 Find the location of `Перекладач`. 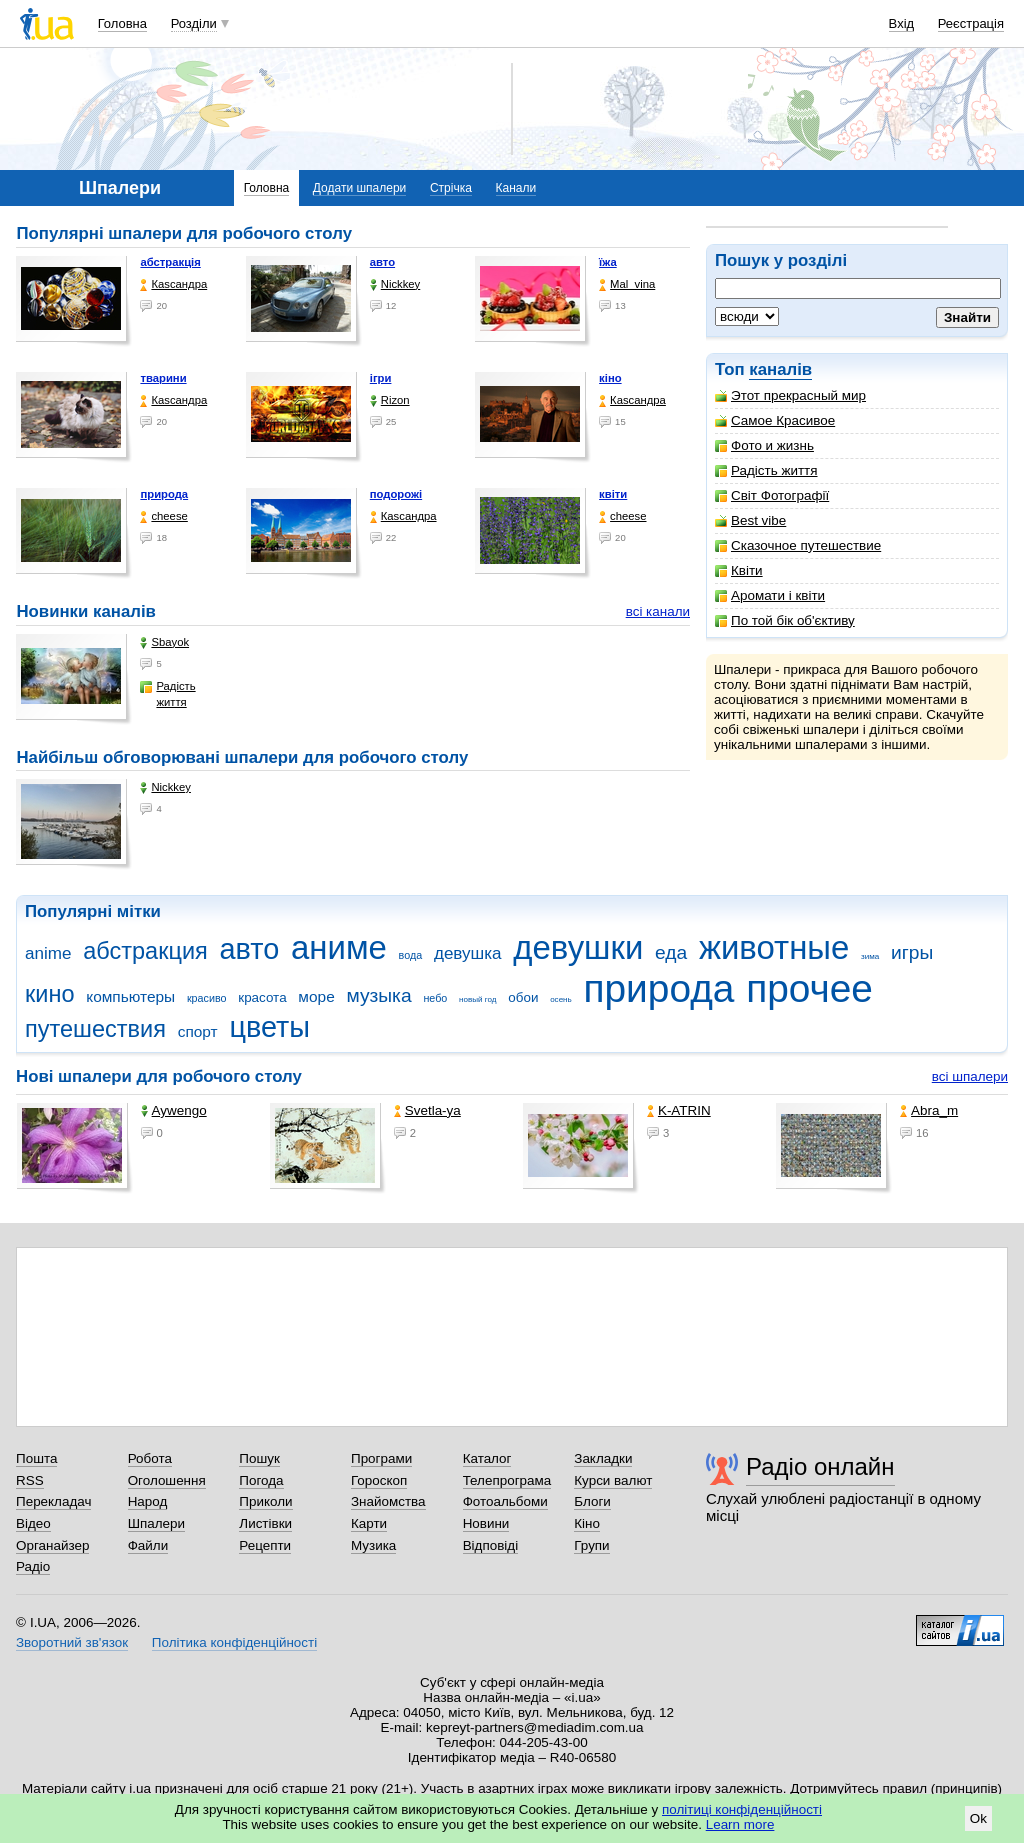

Перекладач is located at coordinates (53, 1501).